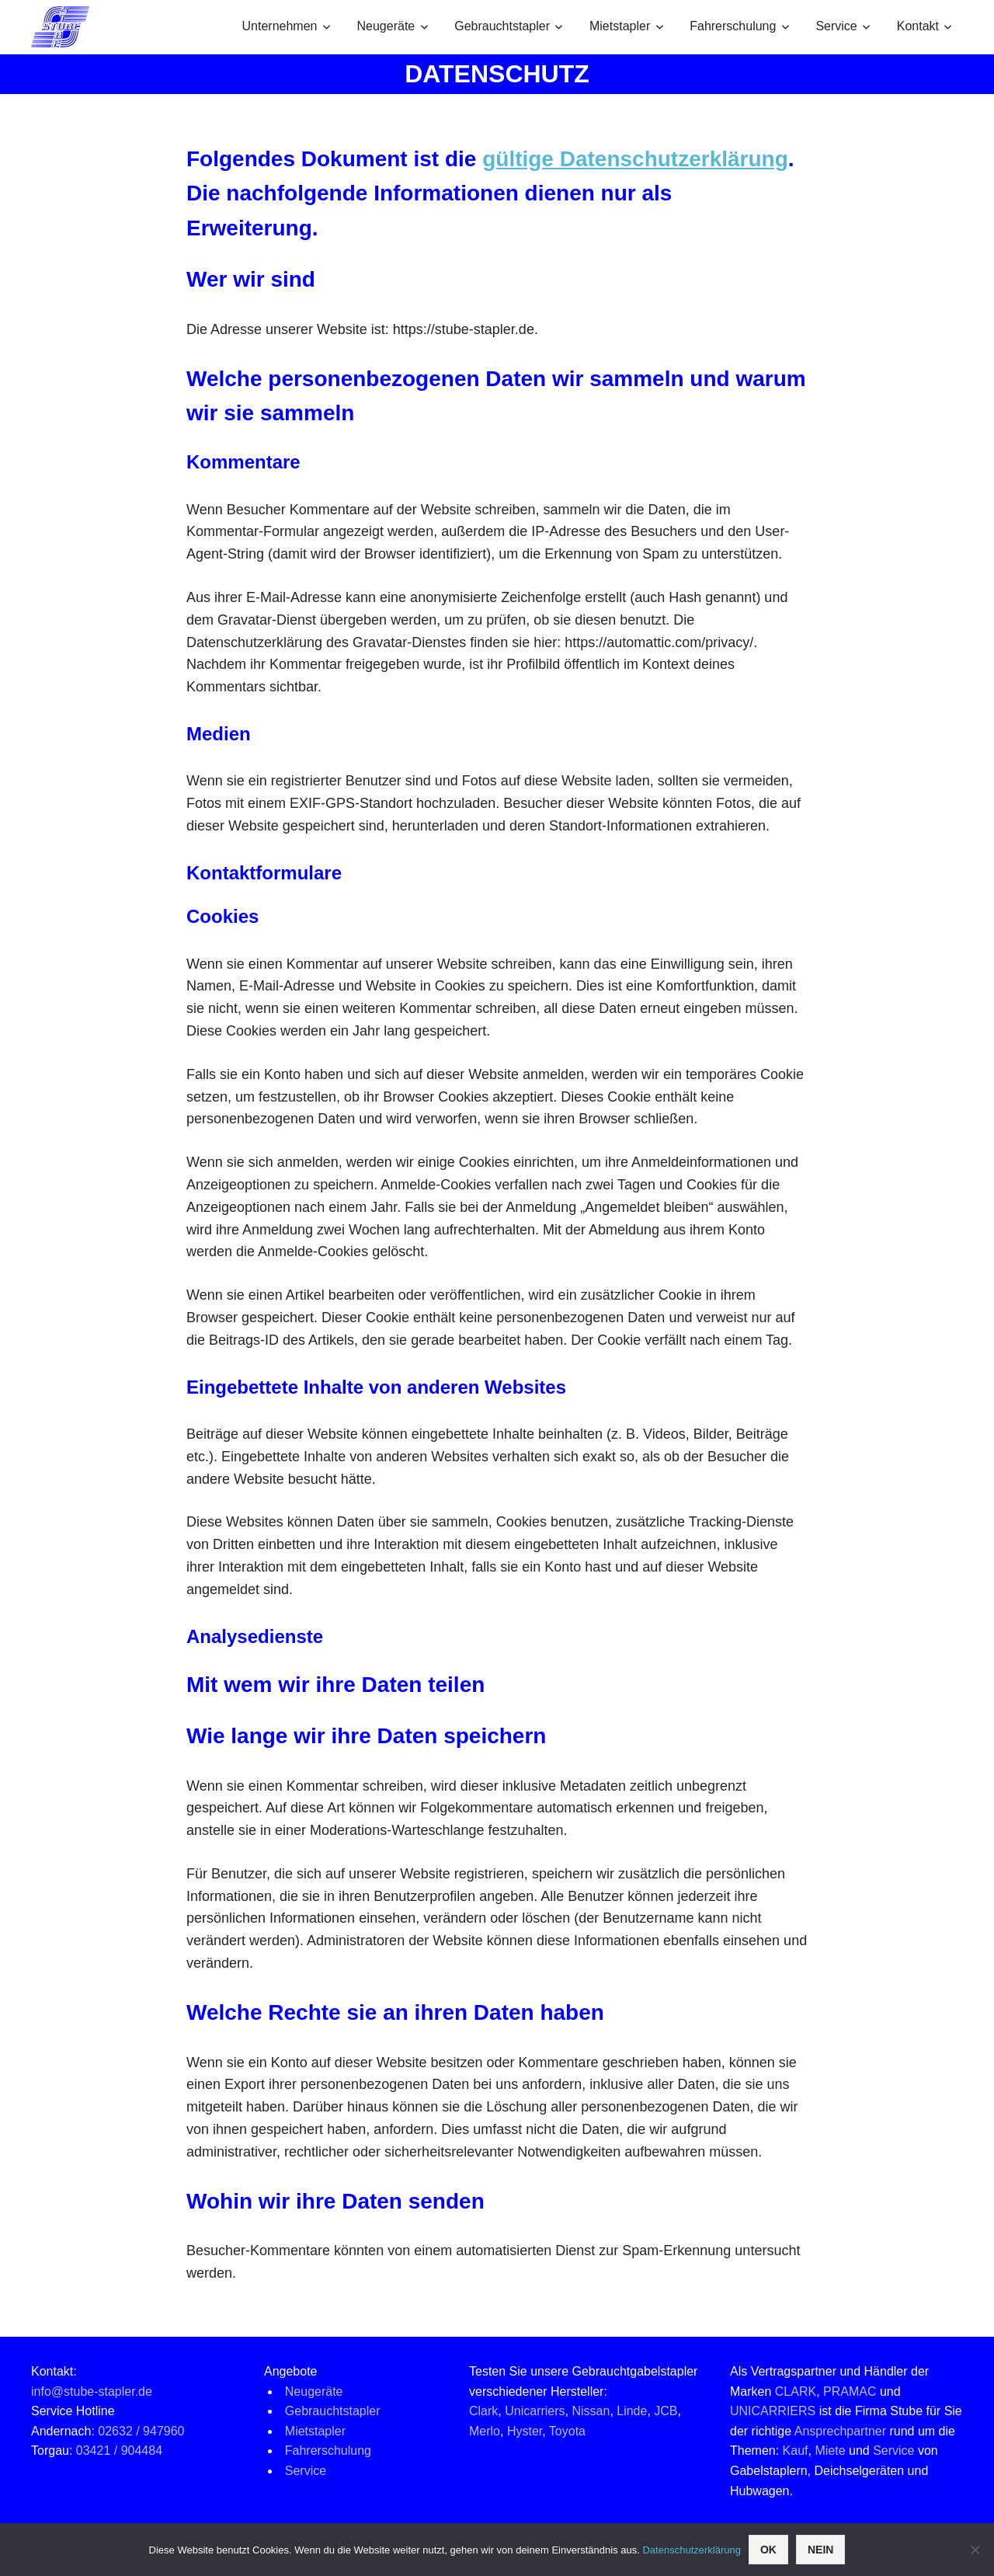  Describe the element at coordinates (665, 2411) in the screenshot. I see `JCB` at that location.